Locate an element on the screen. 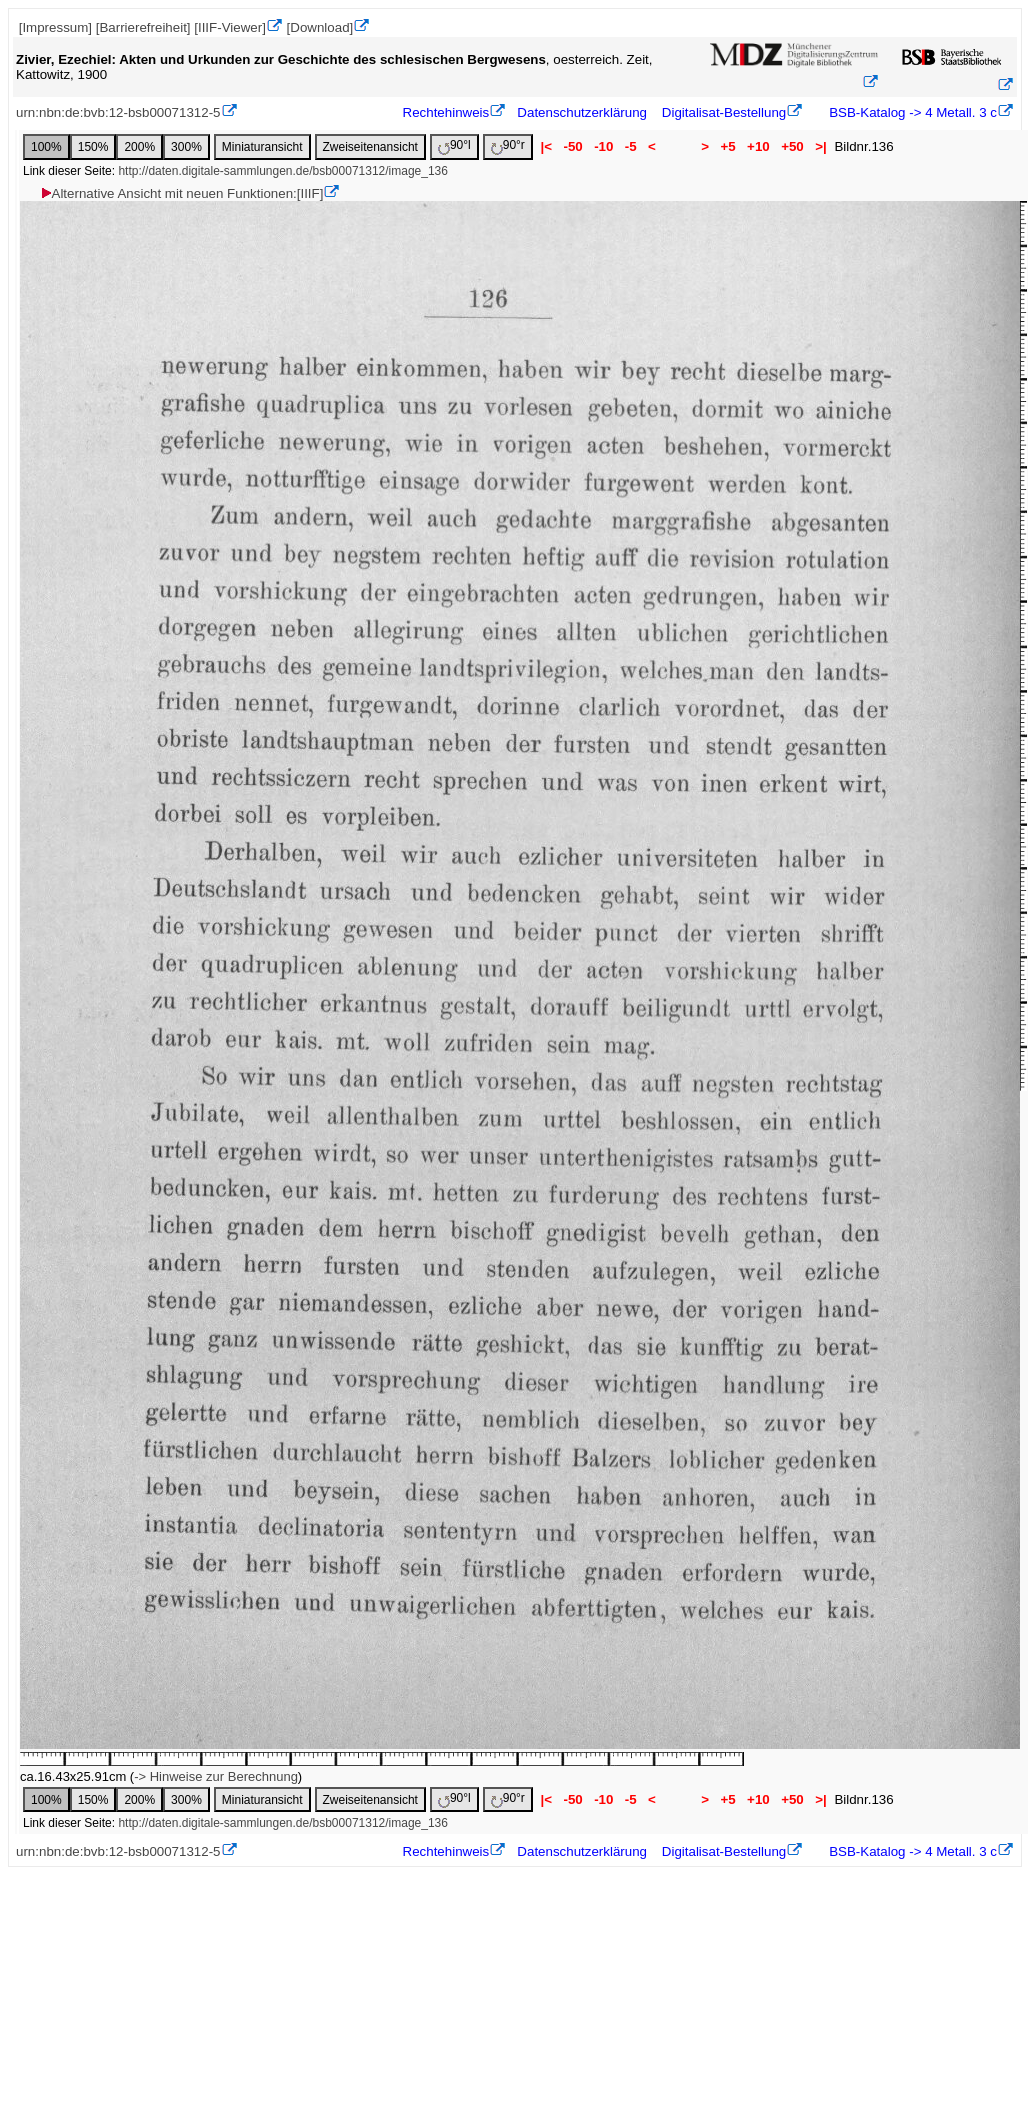  Alternative Ansicht mit neuen Funktionen:[IIIF] is located at coordinates (181, 193).